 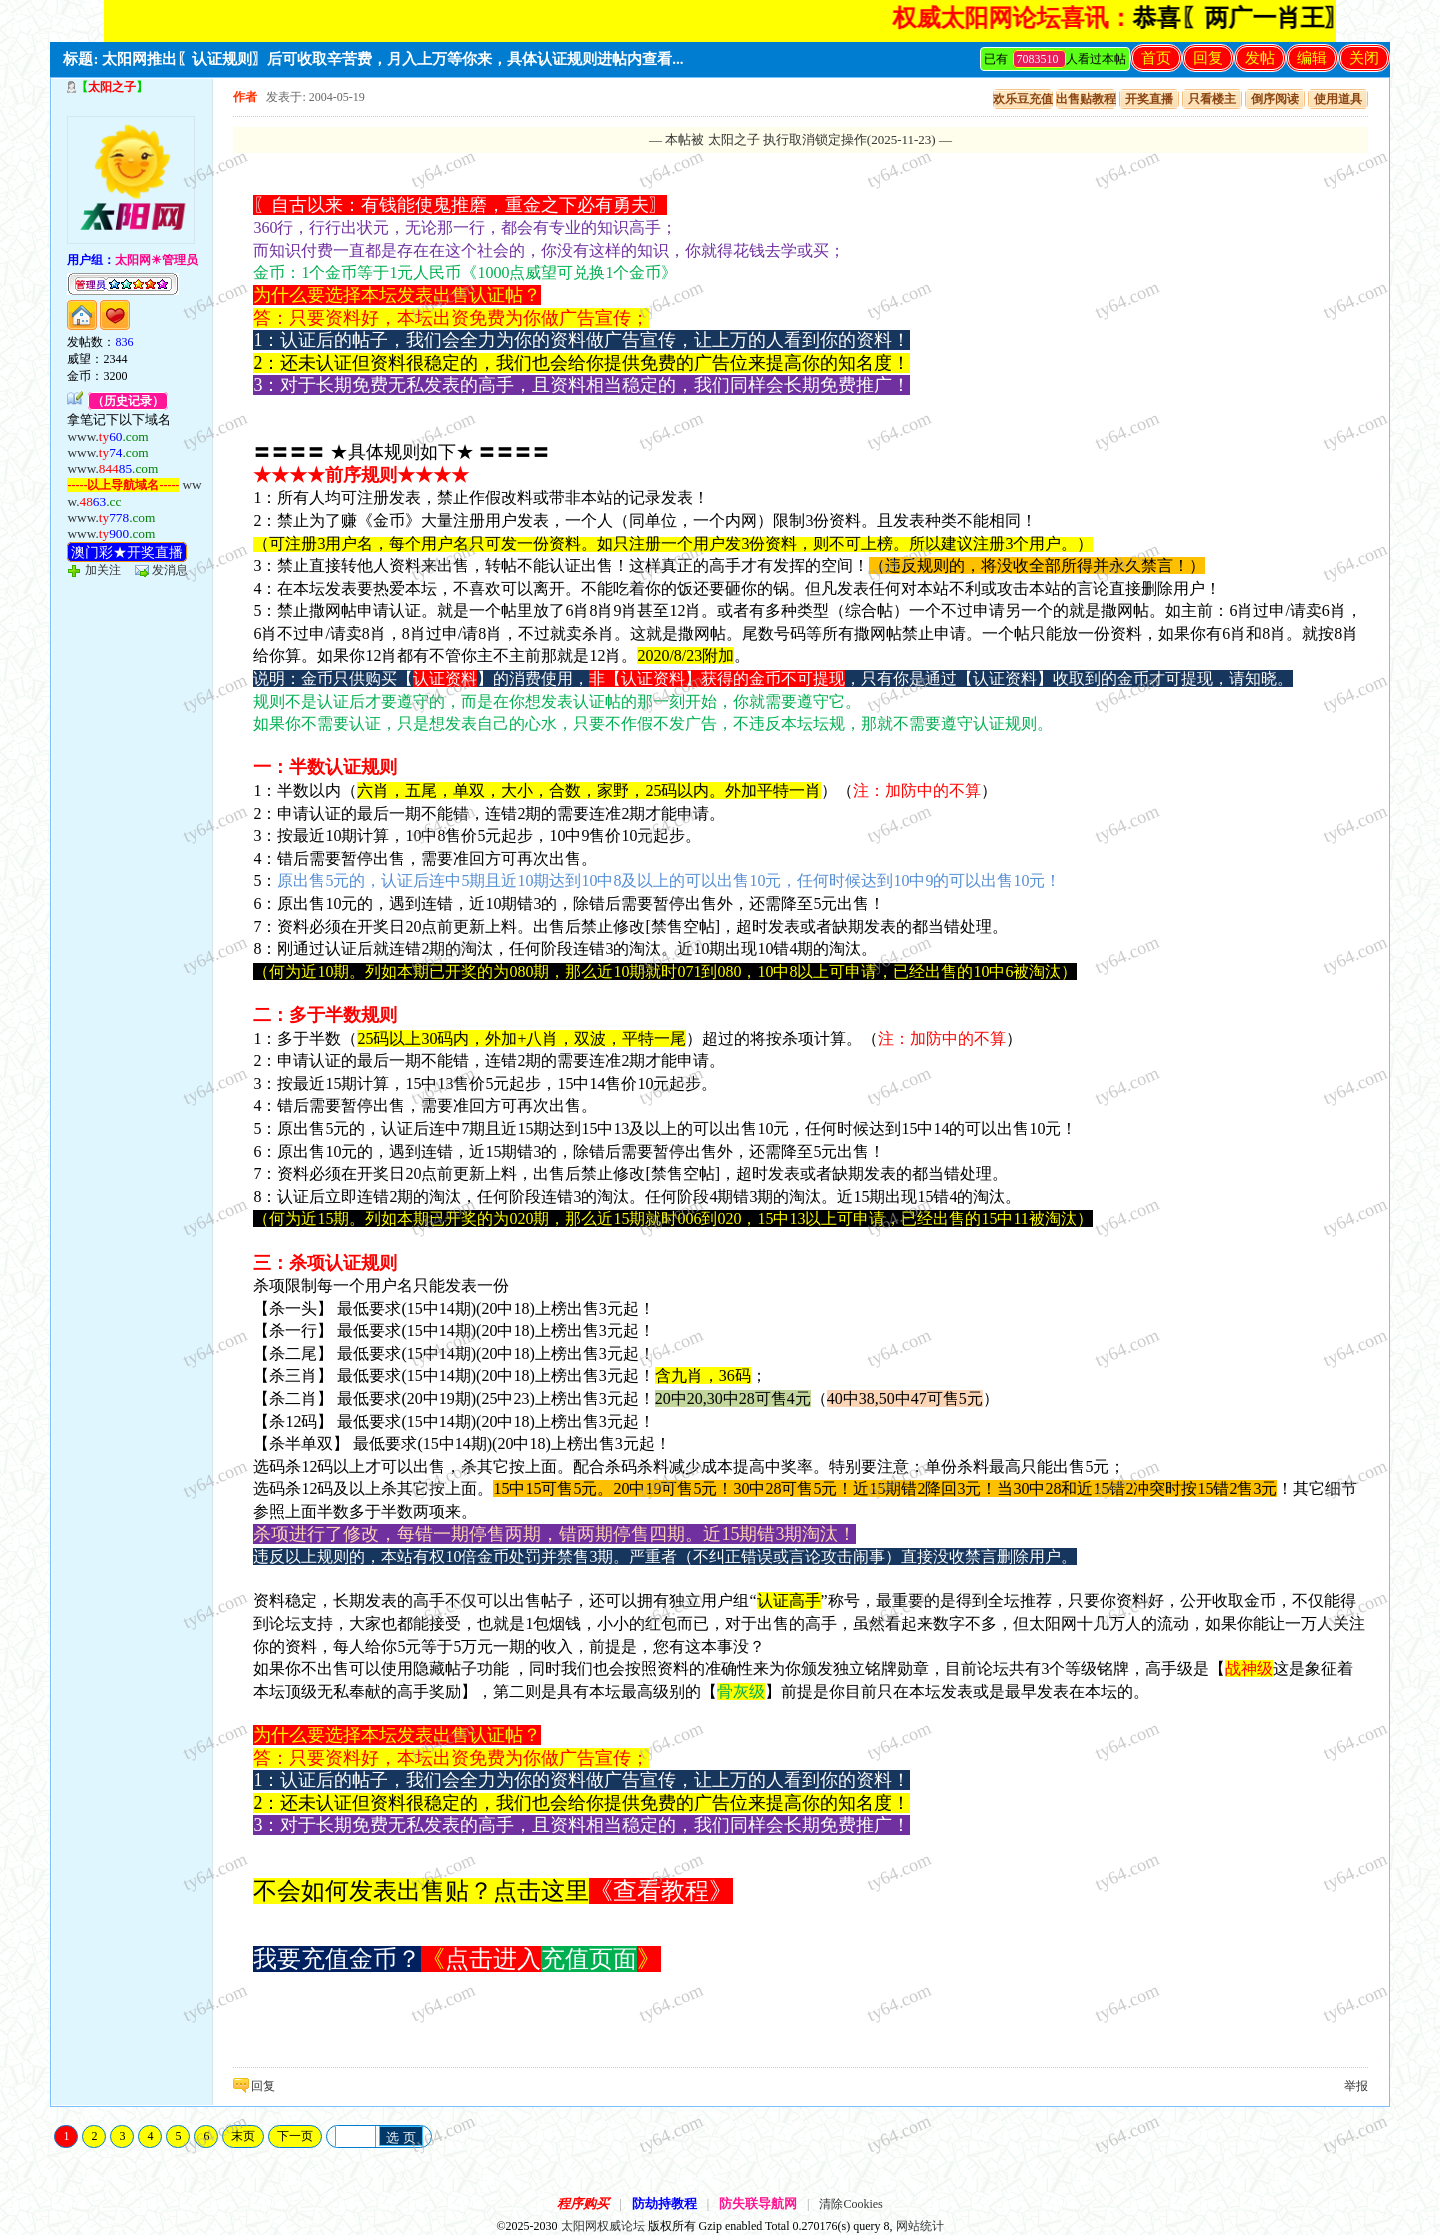 What do you see at coordinates (1208, 58) in the screenshot?
I see `回复` at bounding box center [1208, 58].